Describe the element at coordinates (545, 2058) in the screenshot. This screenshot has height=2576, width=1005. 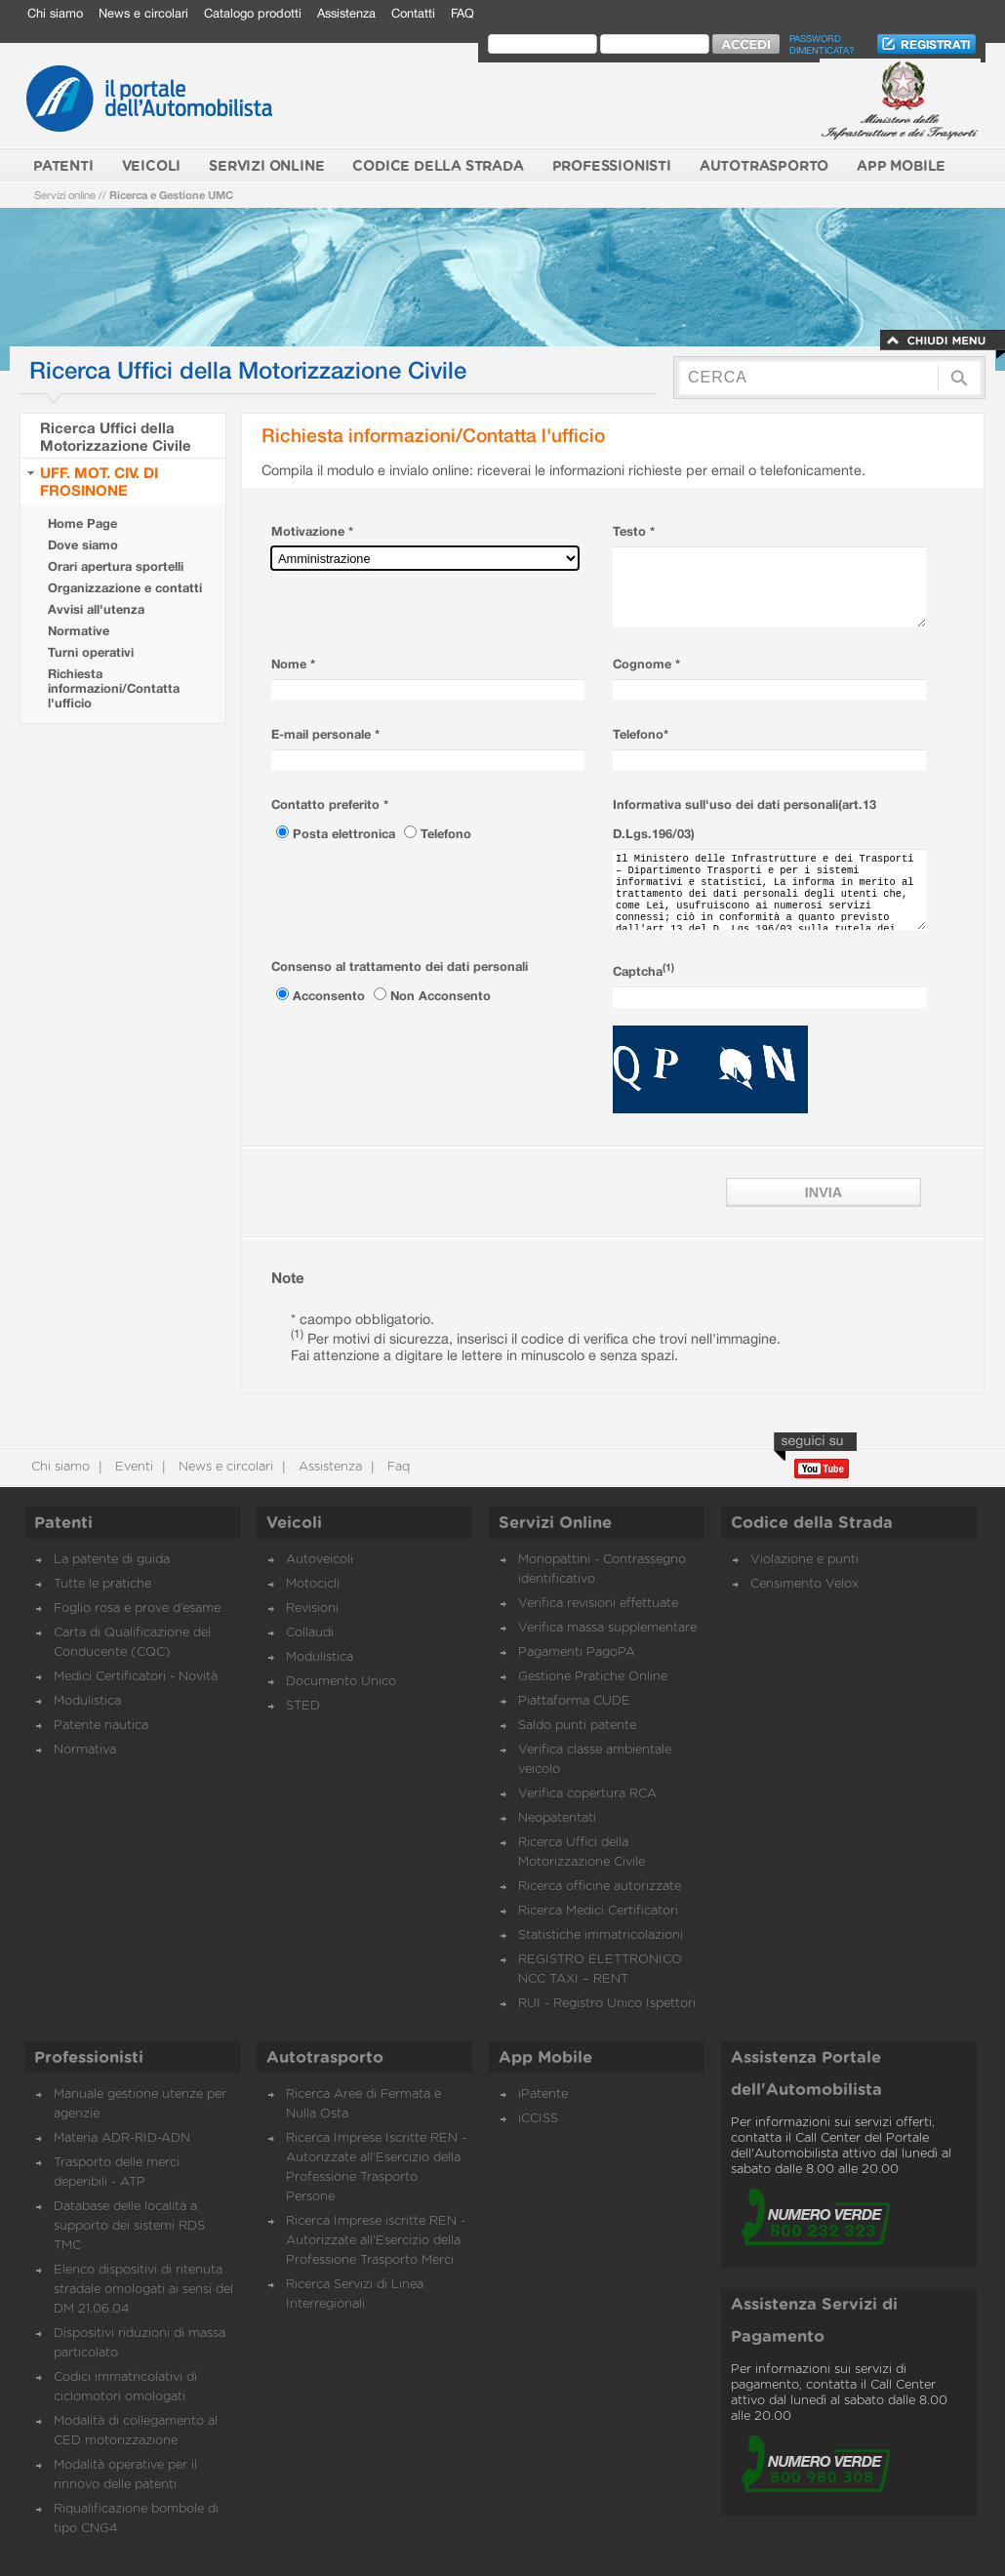
I see `App Mobile` at that location.